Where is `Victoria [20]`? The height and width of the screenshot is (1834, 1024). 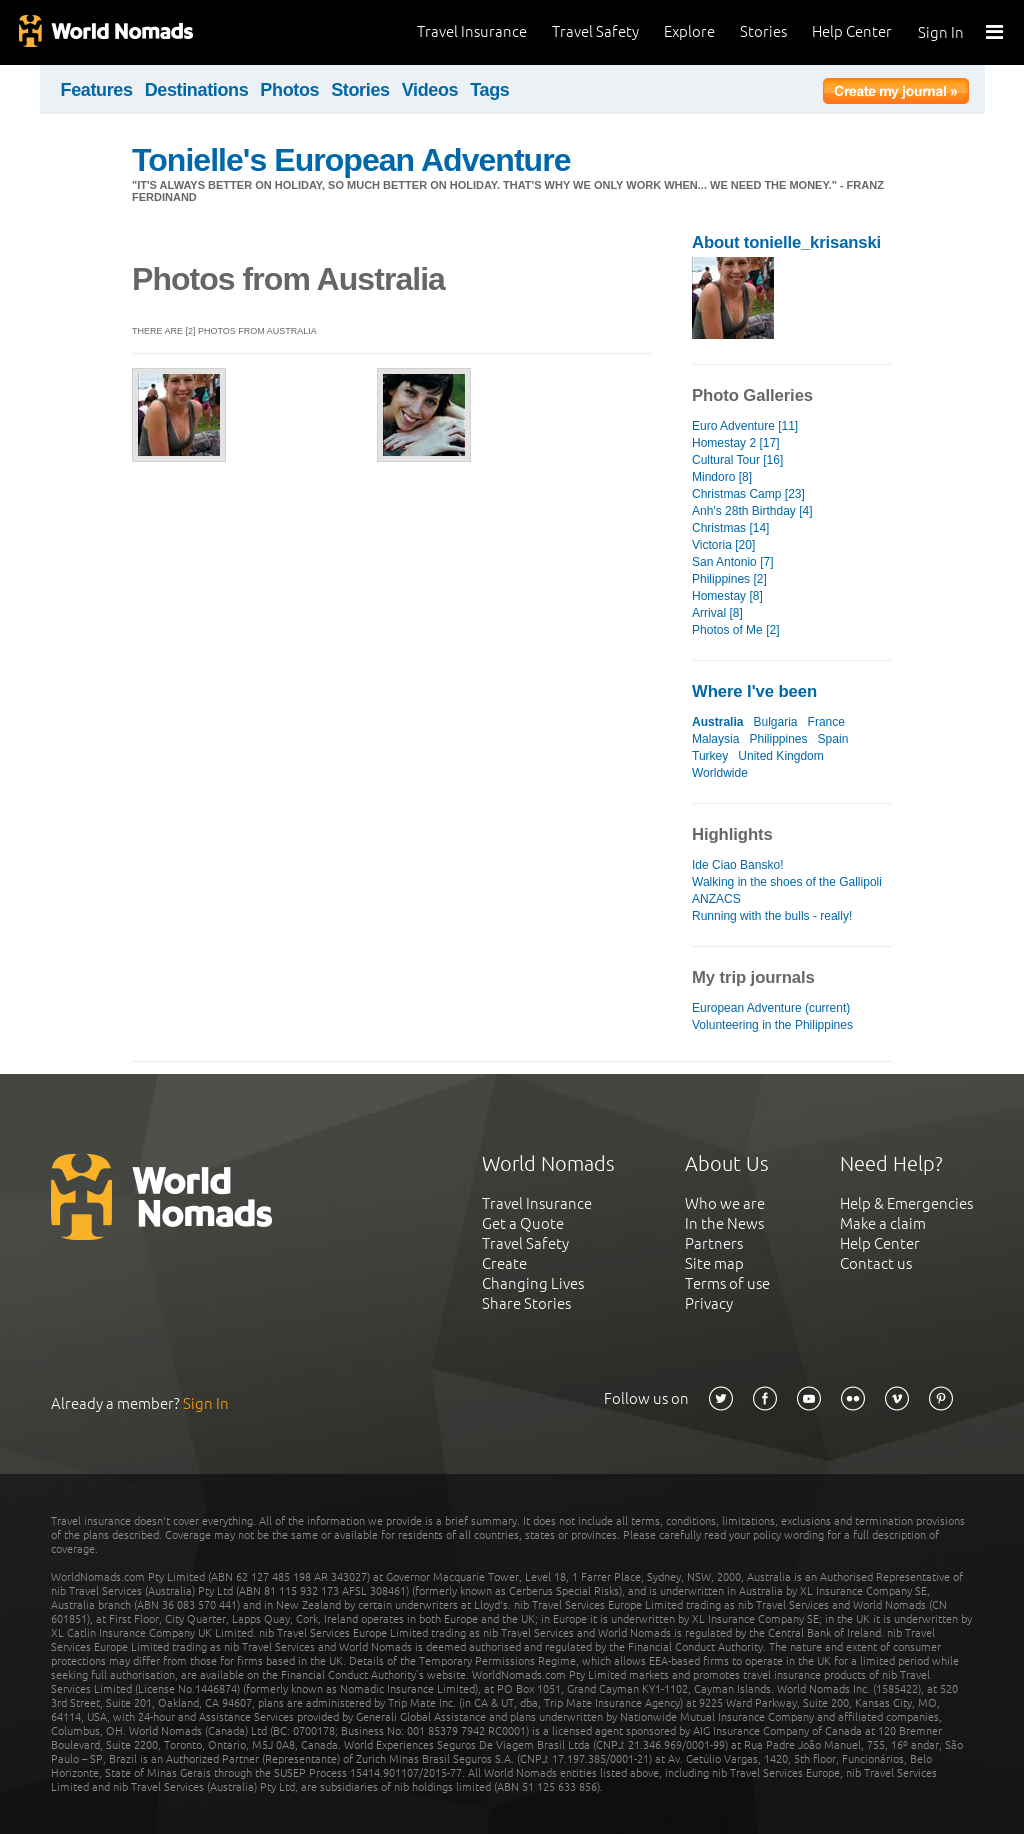
Victoria [20] is located at coordinates (723, 545).